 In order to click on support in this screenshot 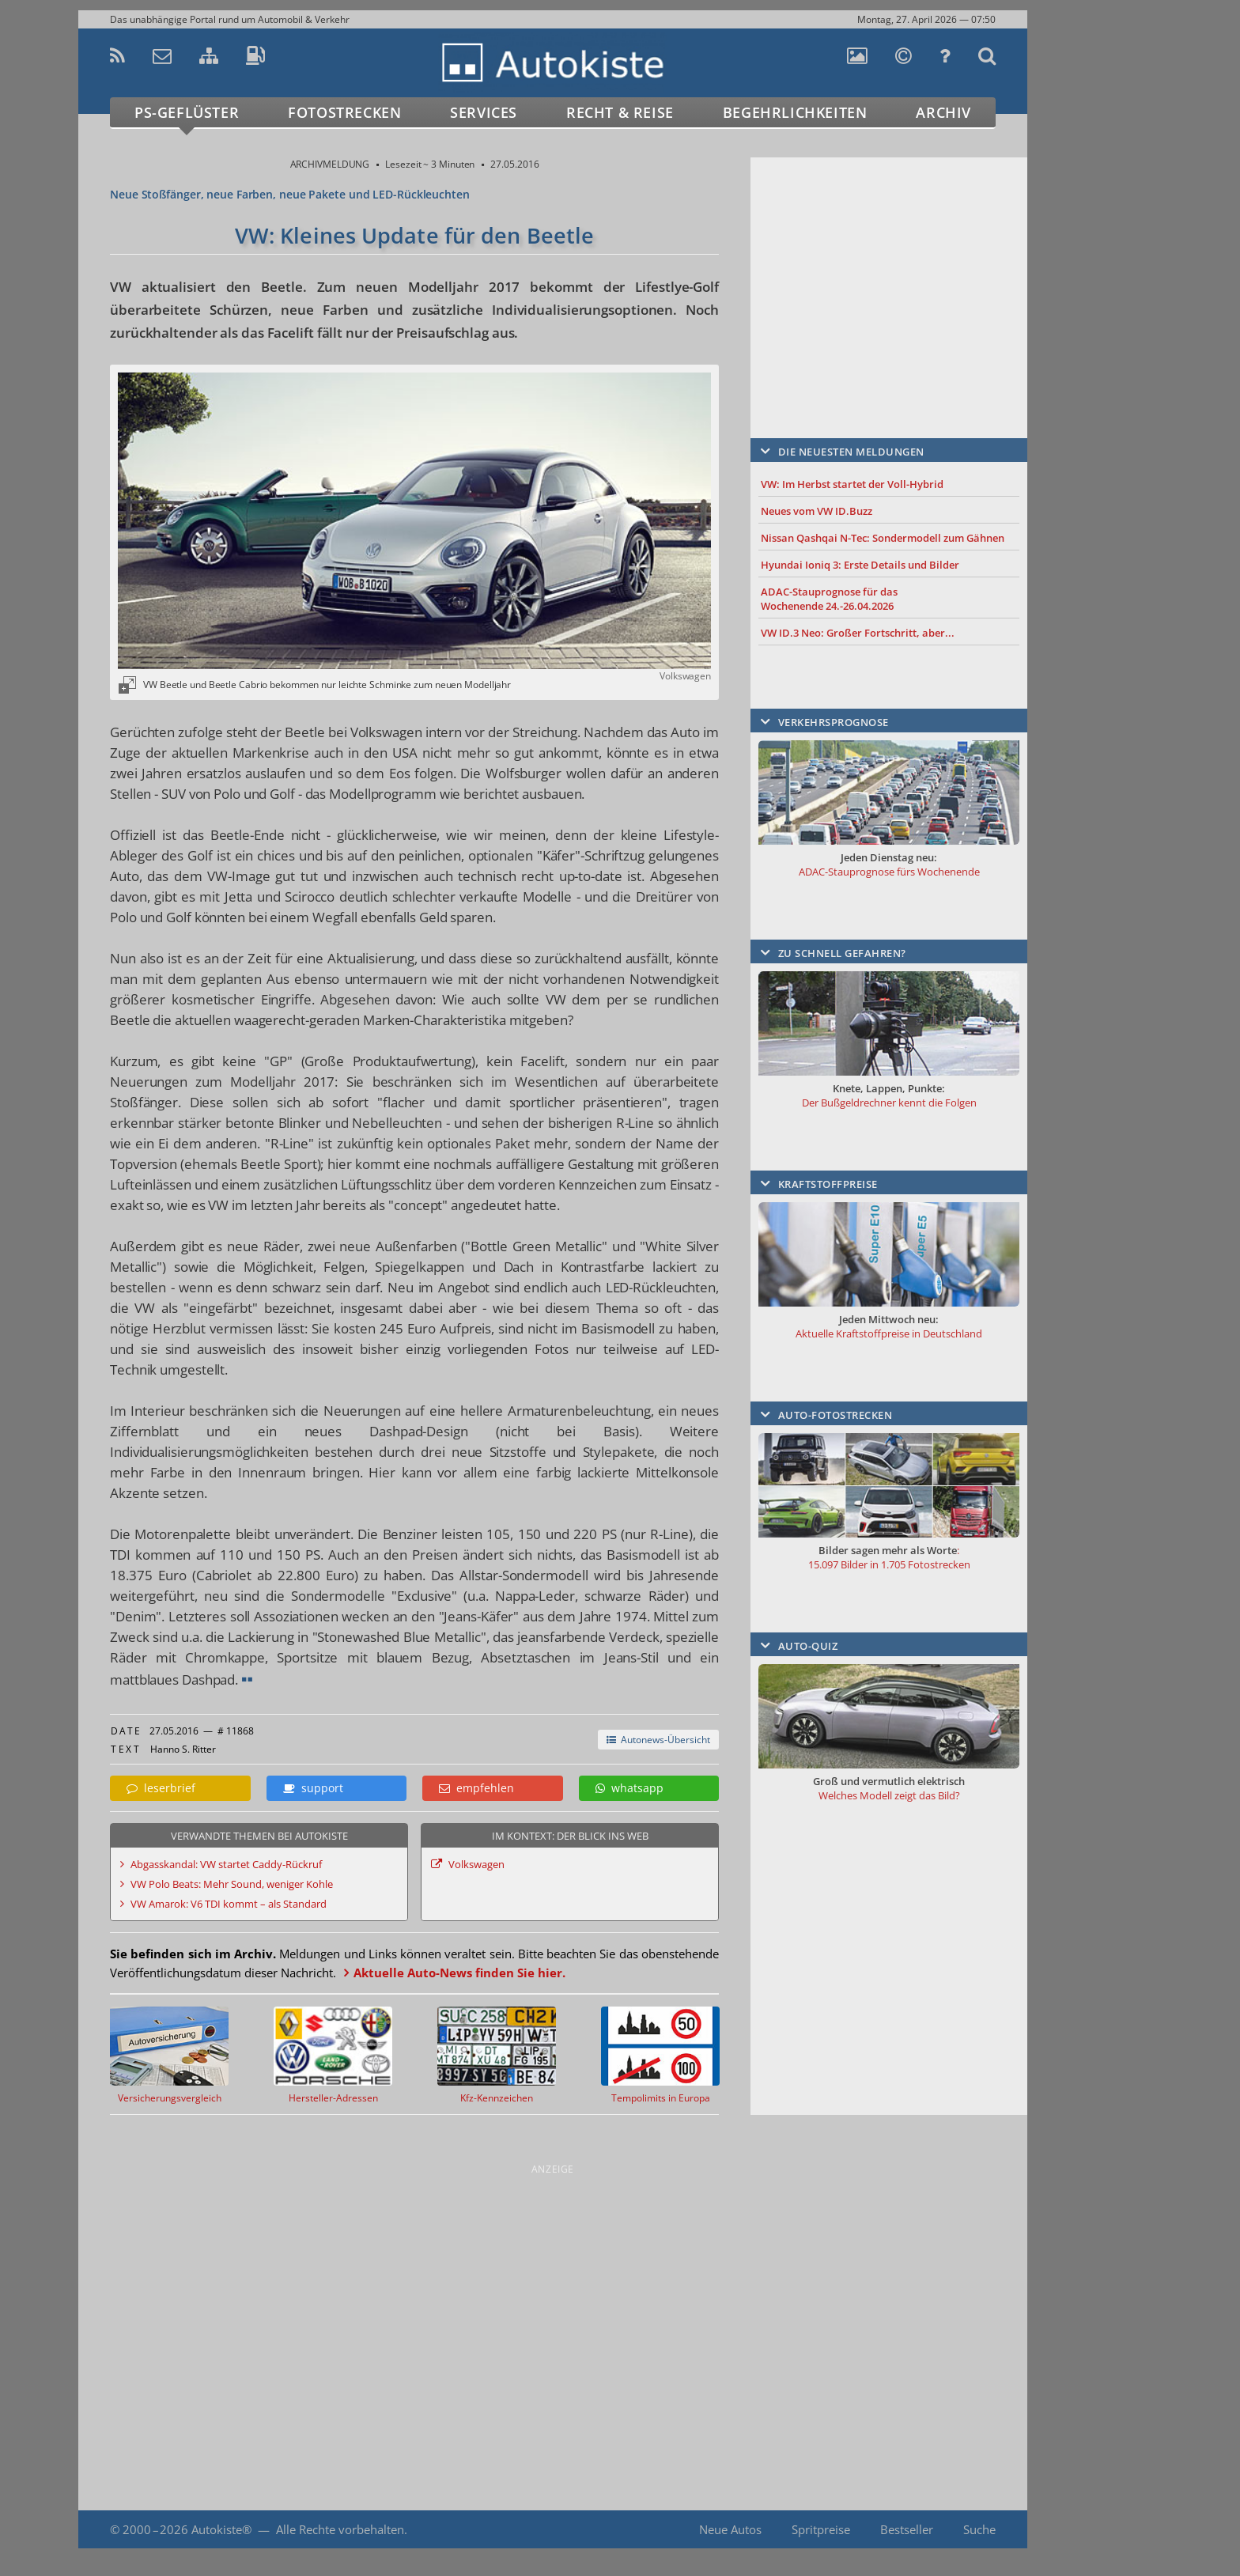, I will do `click(313, 1787)`.